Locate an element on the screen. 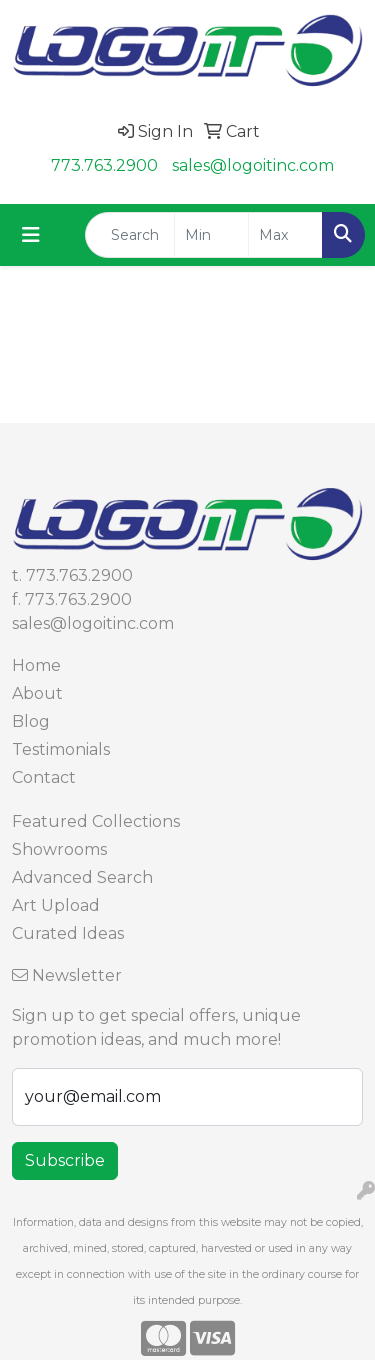 The width and height of the screenshot is (375, 1360). Curated Ideas is located at coordinates (68, 933).